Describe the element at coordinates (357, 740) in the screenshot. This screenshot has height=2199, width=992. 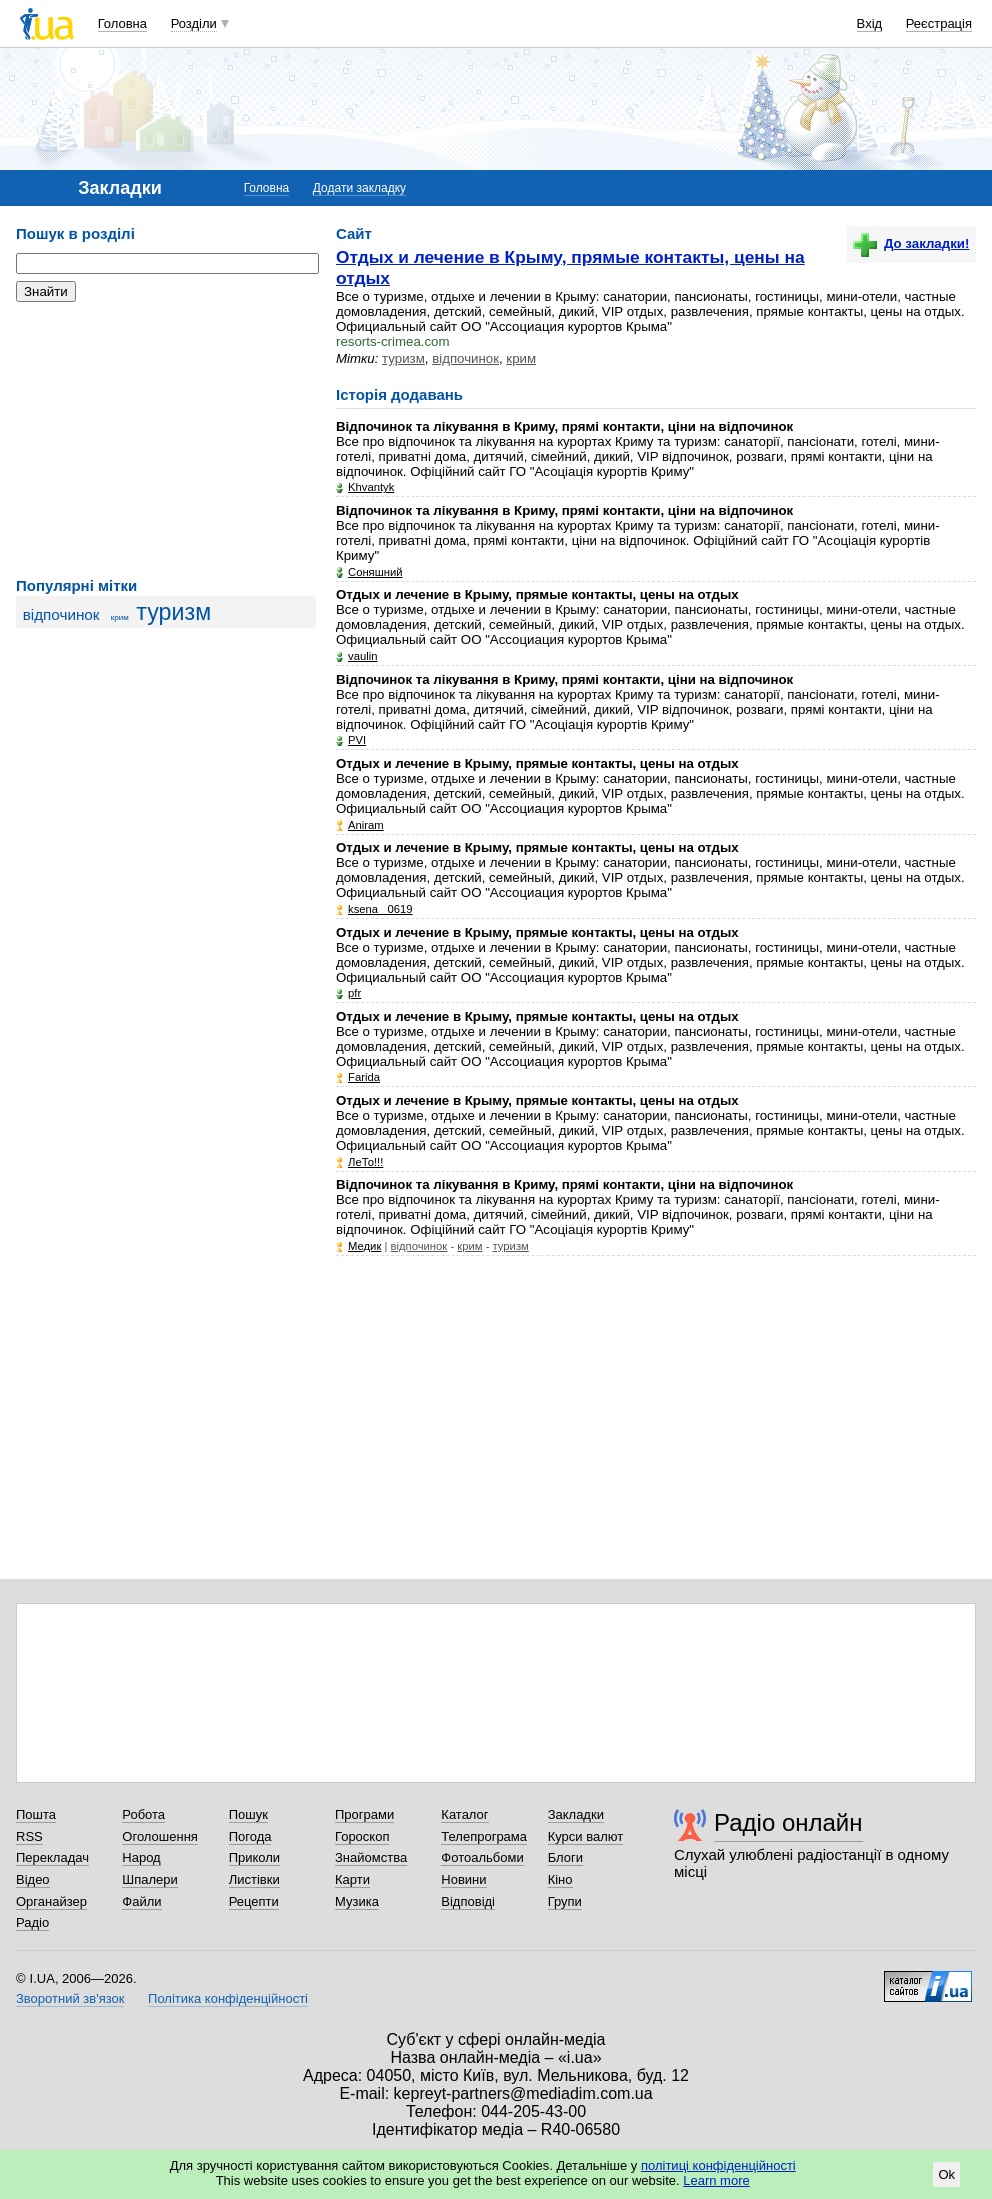
I see `PVI` at that location.